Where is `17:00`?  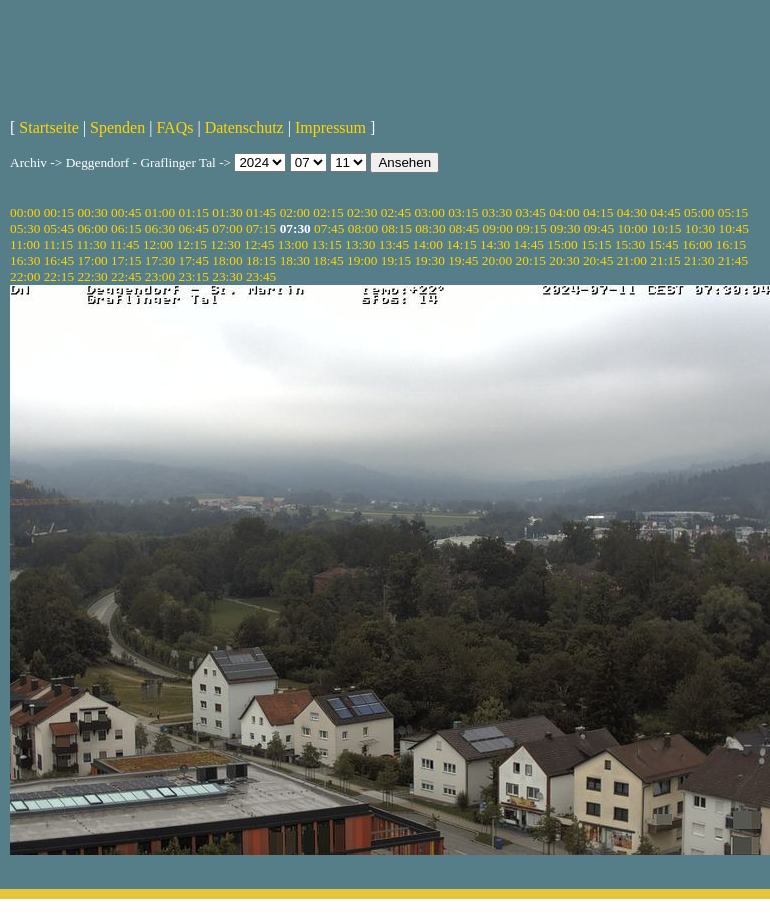
17:00 is located at coordinates (92, 260).